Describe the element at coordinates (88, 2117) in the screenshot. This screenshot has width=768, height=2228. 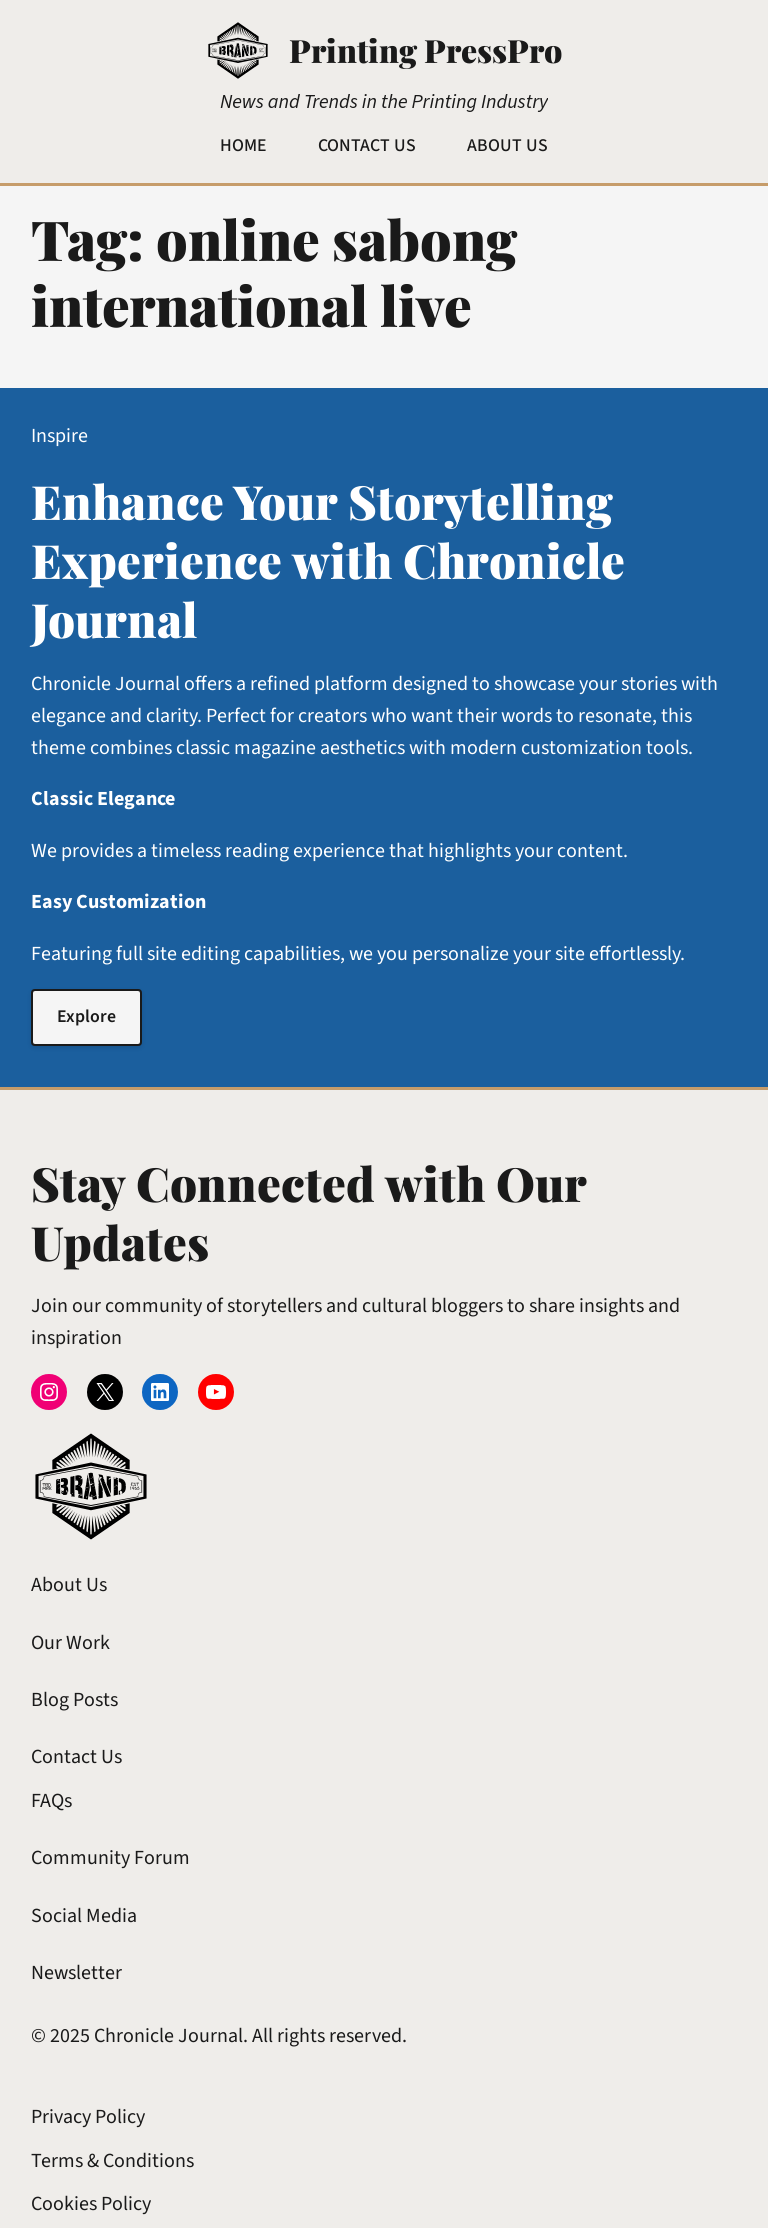
I see `Privacy Policy` at that location.